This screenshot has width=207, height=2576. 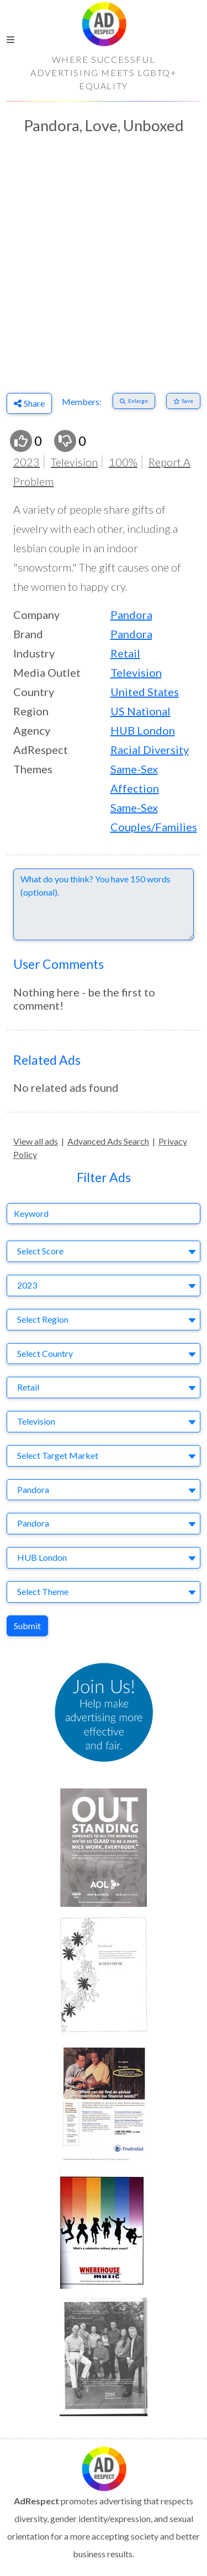 I want to click on 2023 [textbox], so click(x=27, y=1285).